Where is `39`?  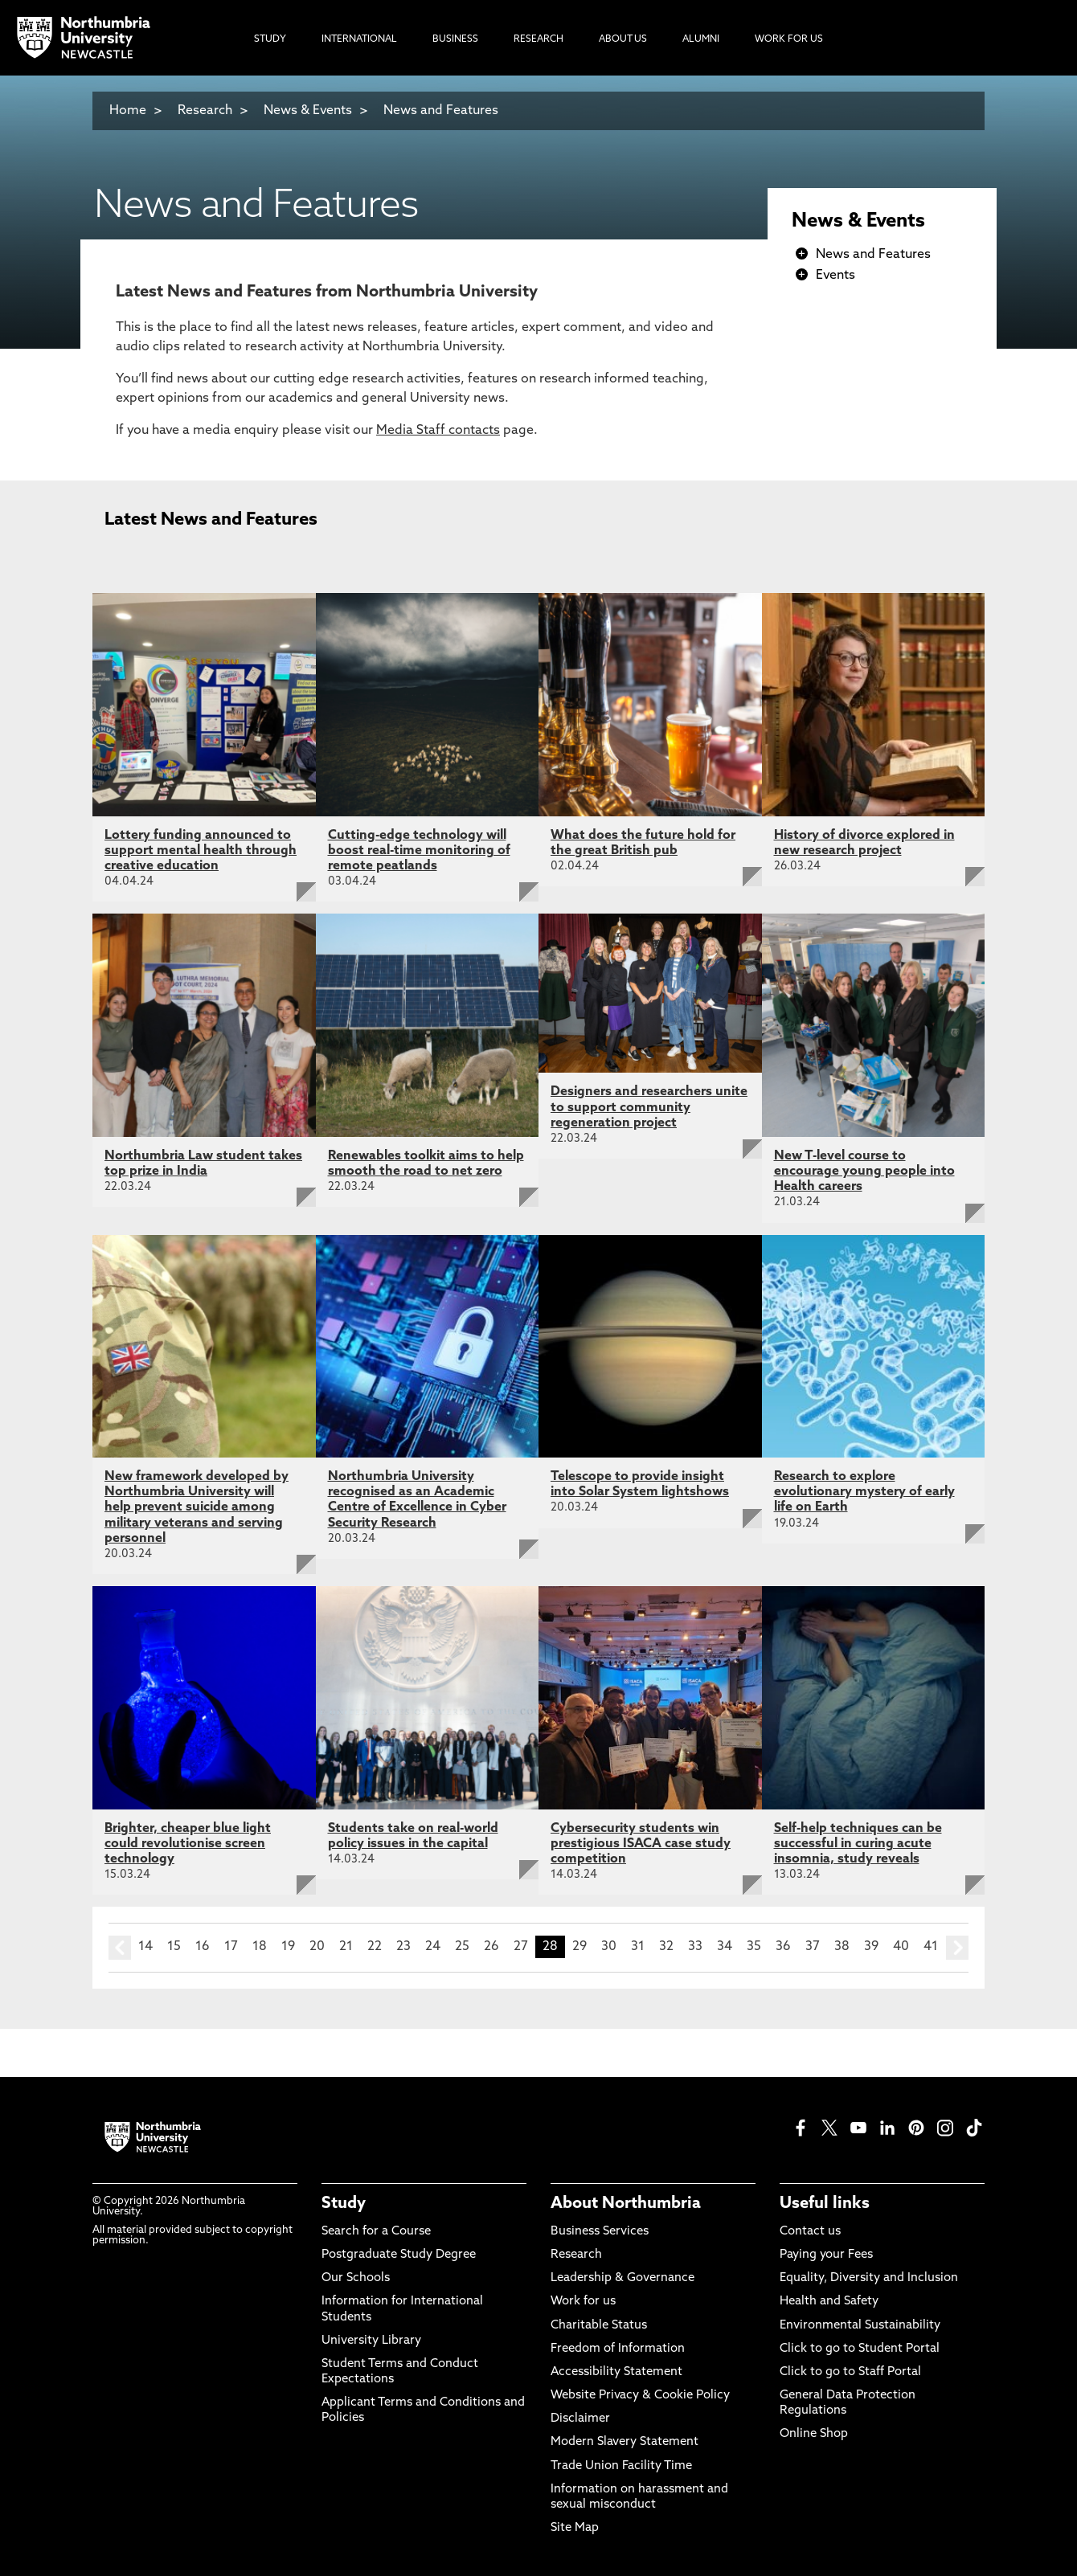
39 is located at coordinates (871, 1946).